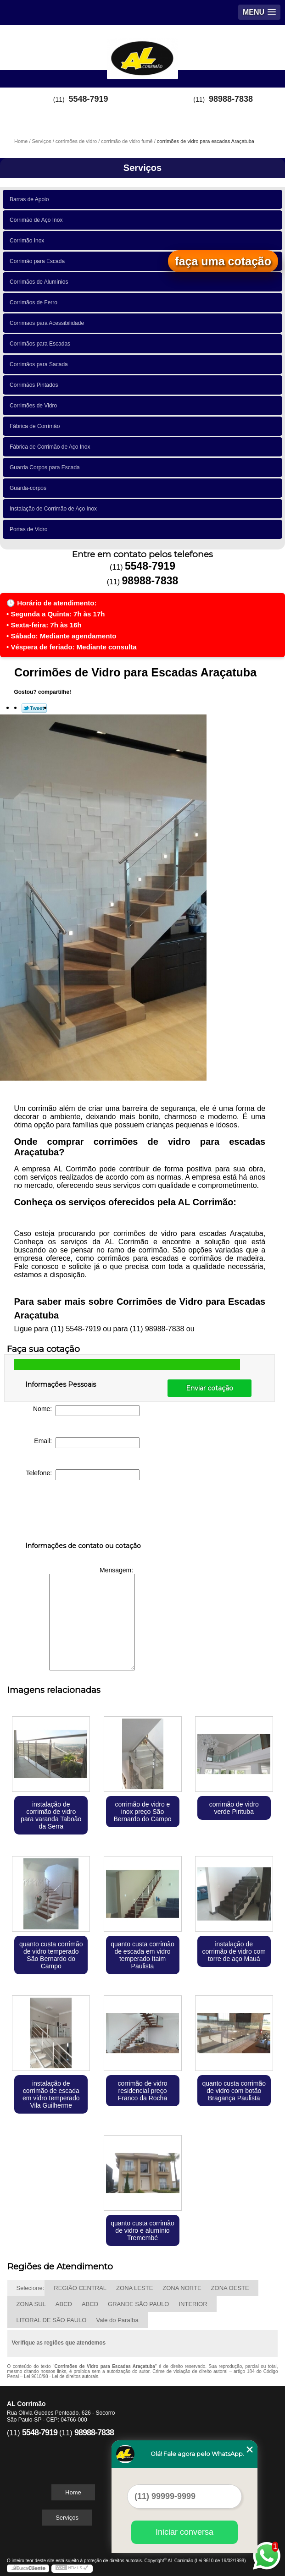 The image size is (285, 2576). Describe the element at coordinates (35, 405) in the screenshot. I see `Corrimões de Vidro` at that location.